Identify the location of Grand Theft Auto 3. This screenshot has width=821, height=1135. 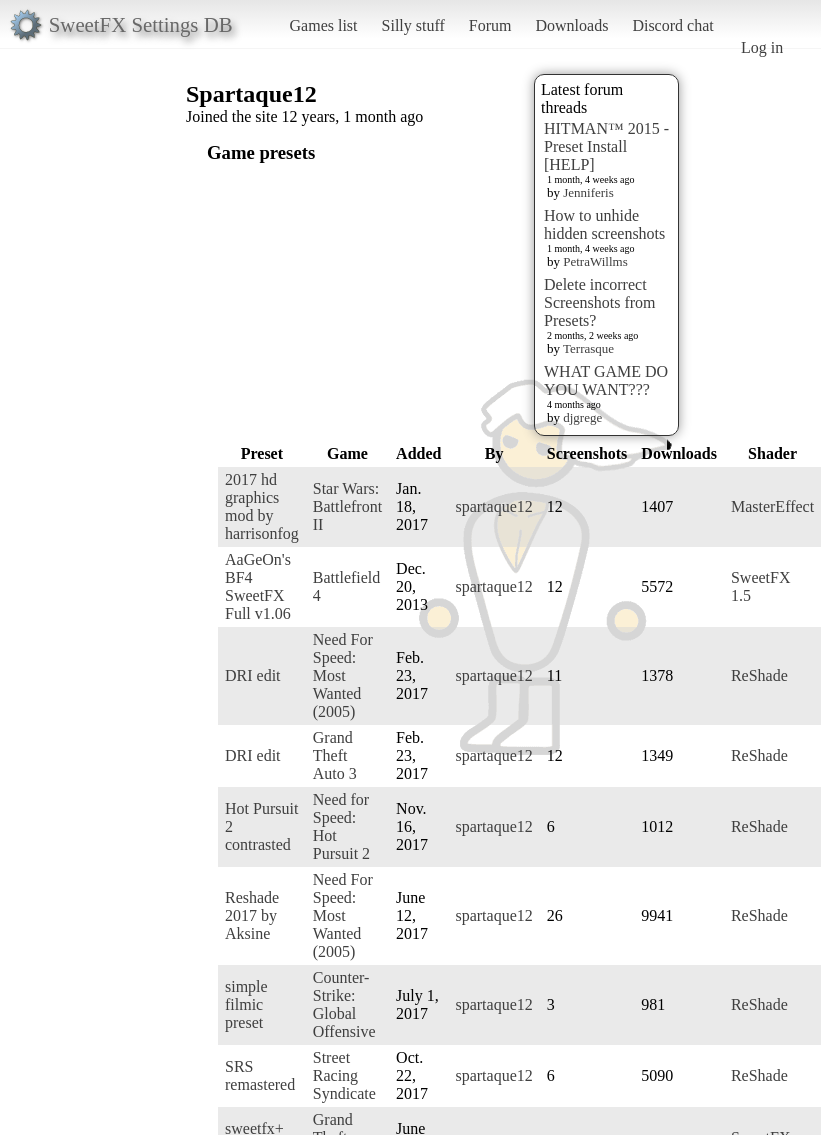
(335, 755).